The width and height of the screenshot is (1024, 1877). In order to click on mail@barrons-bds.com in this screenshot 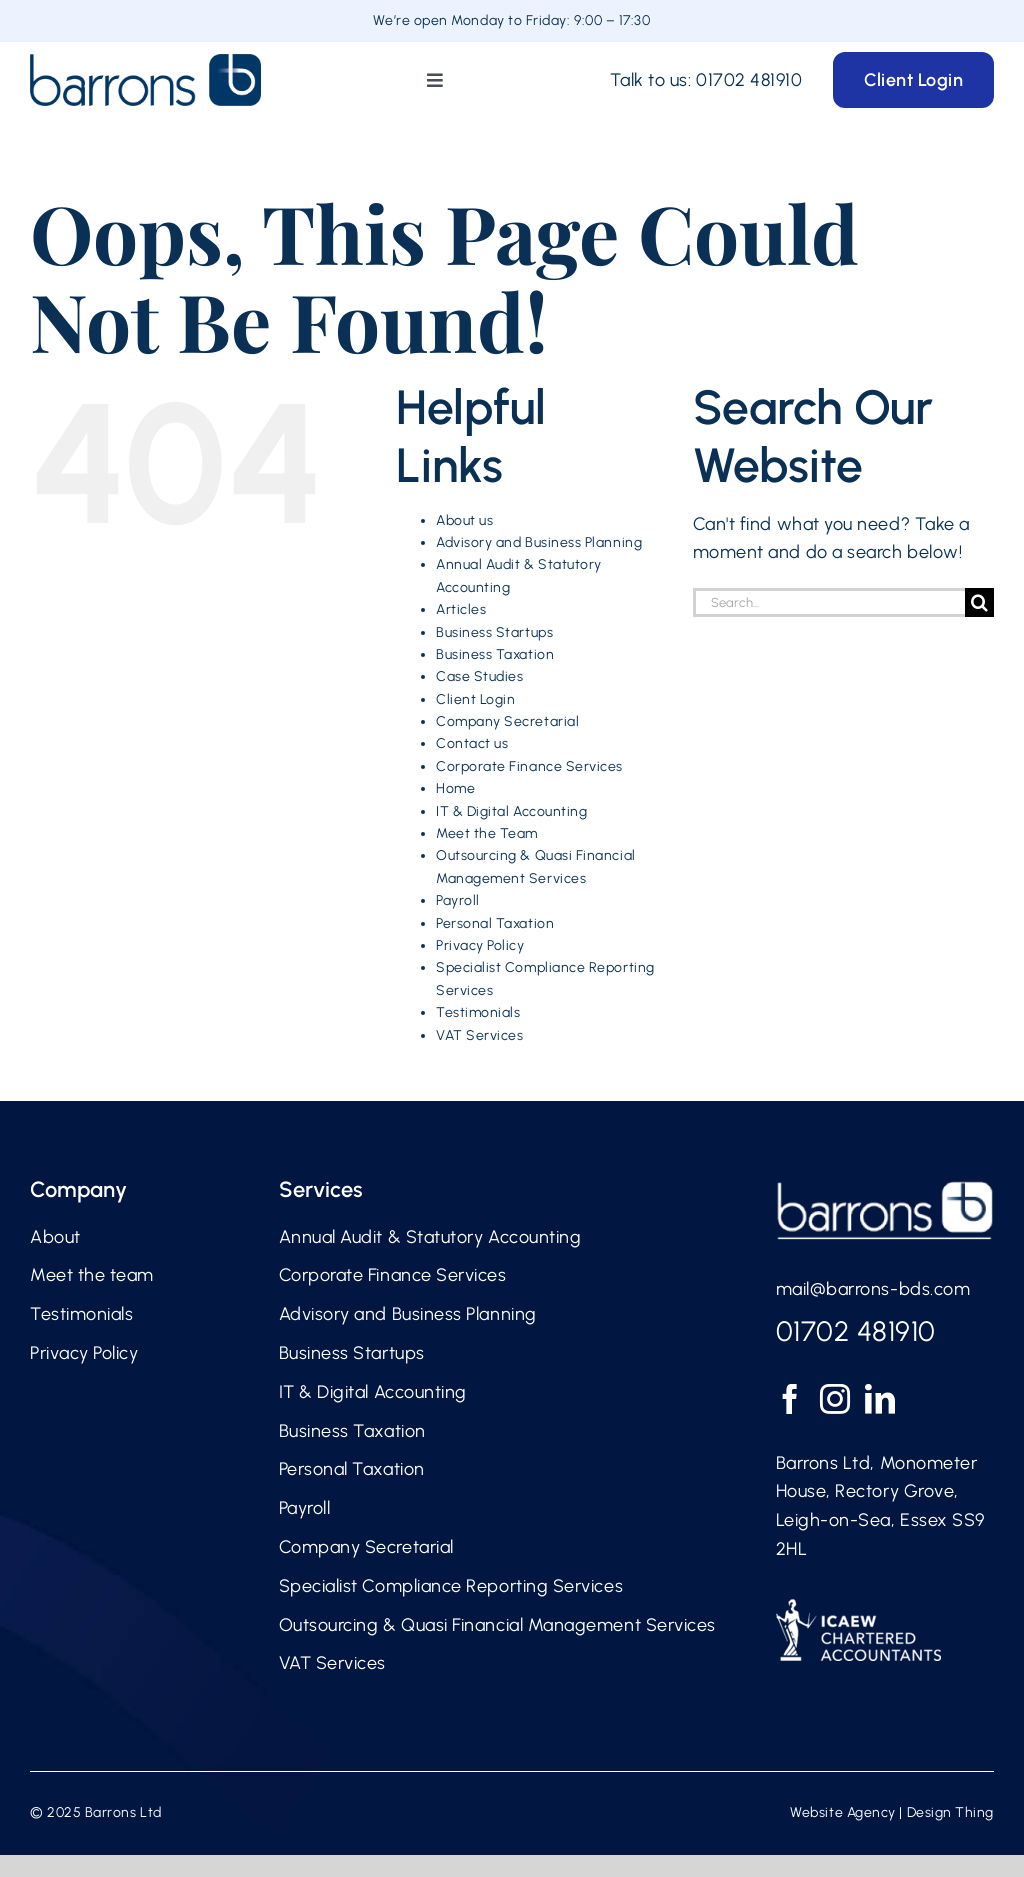, I will do `click(873, 1289)`.